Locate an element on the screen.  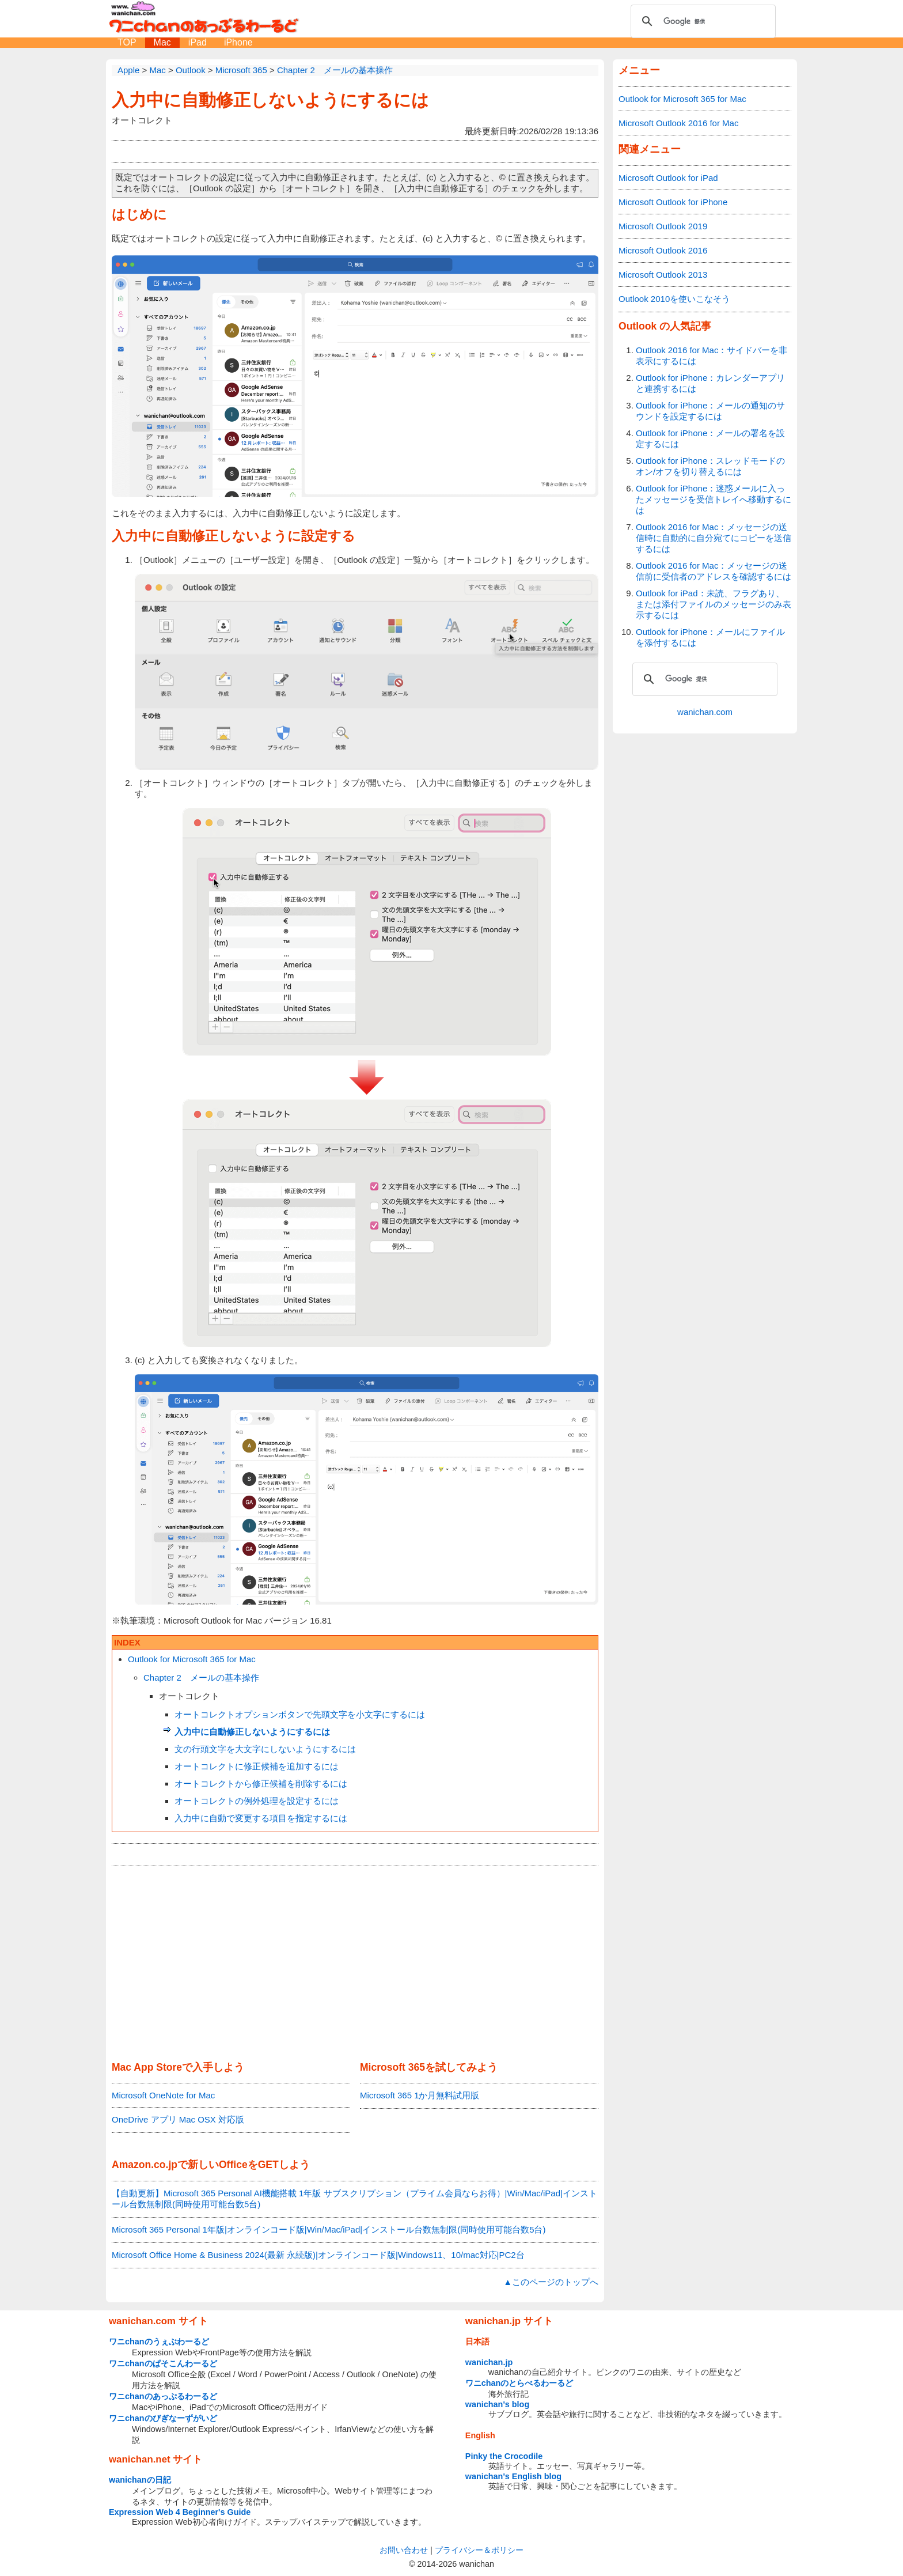
Microsoft Outlook 2016 is located at coordinates (663, 250).